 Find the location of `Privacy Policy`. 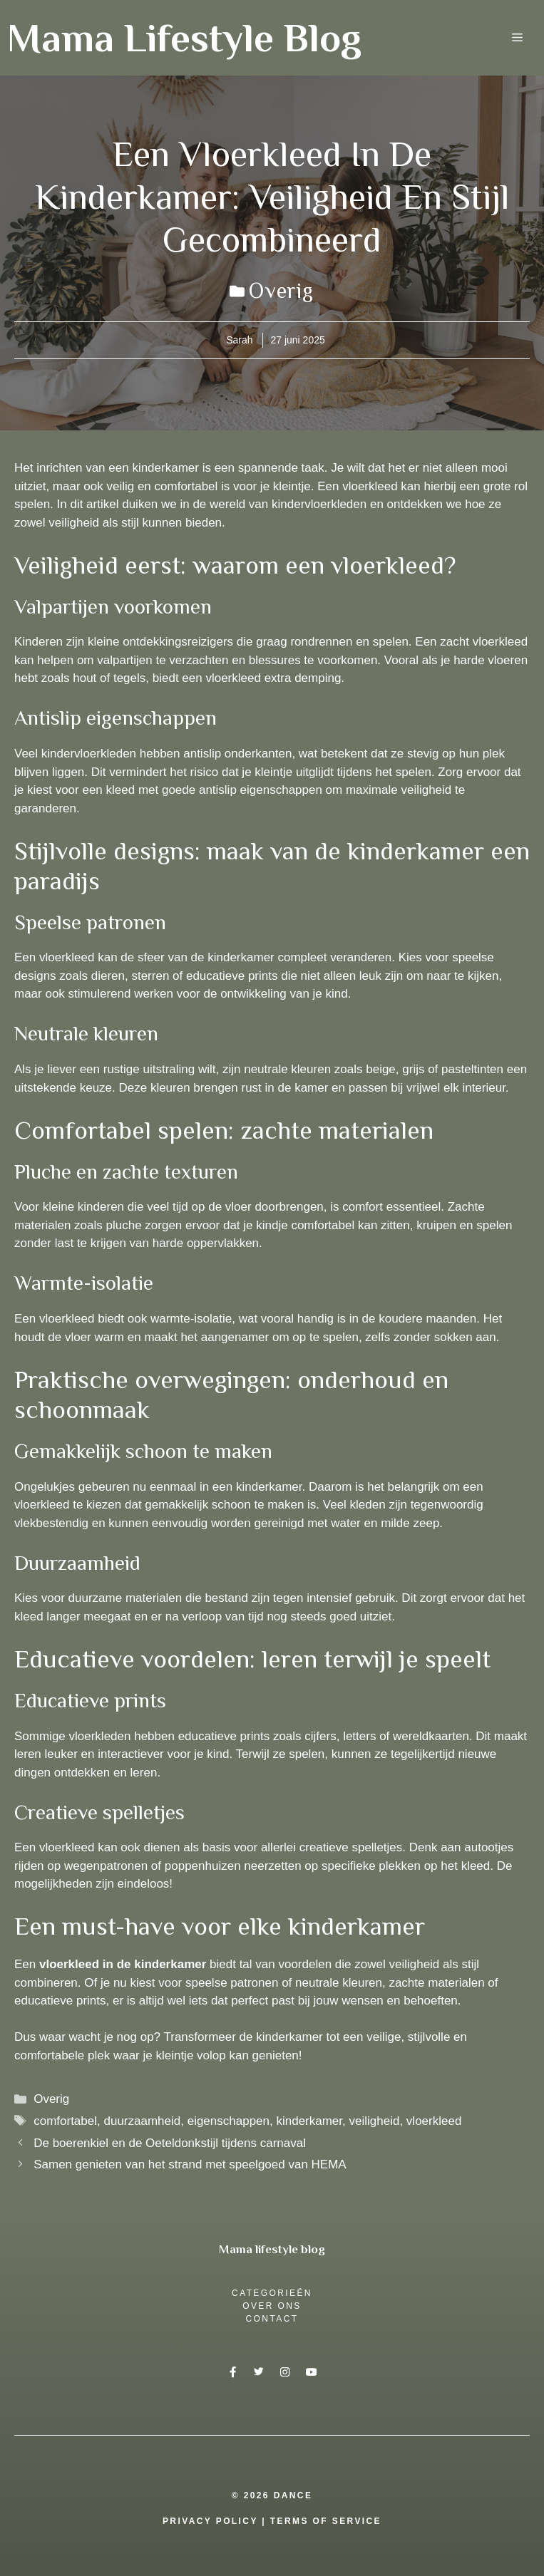

Privacy Policy is located at coordinates (210, 2521).